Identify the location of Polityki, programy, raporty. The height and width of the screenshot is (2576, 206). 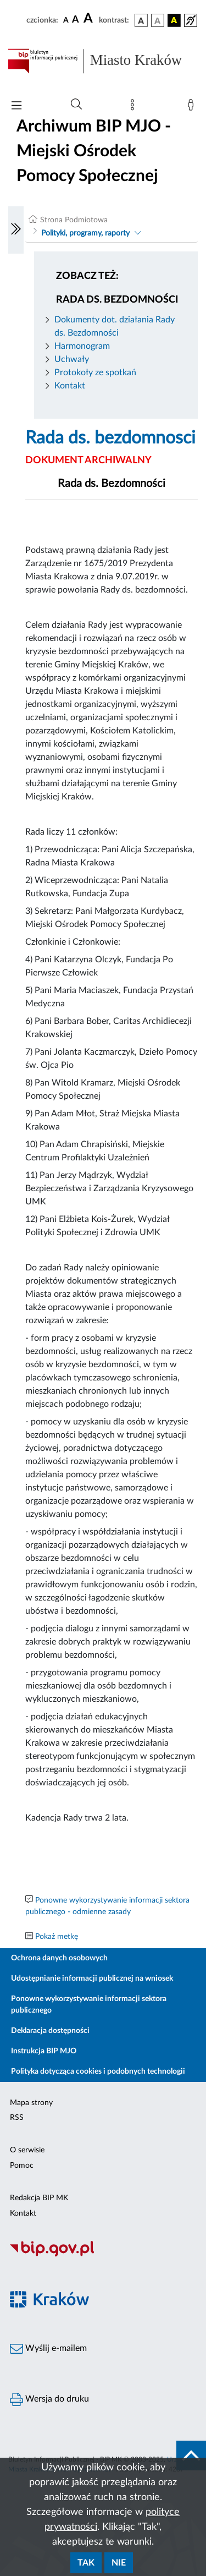
(85, 233).